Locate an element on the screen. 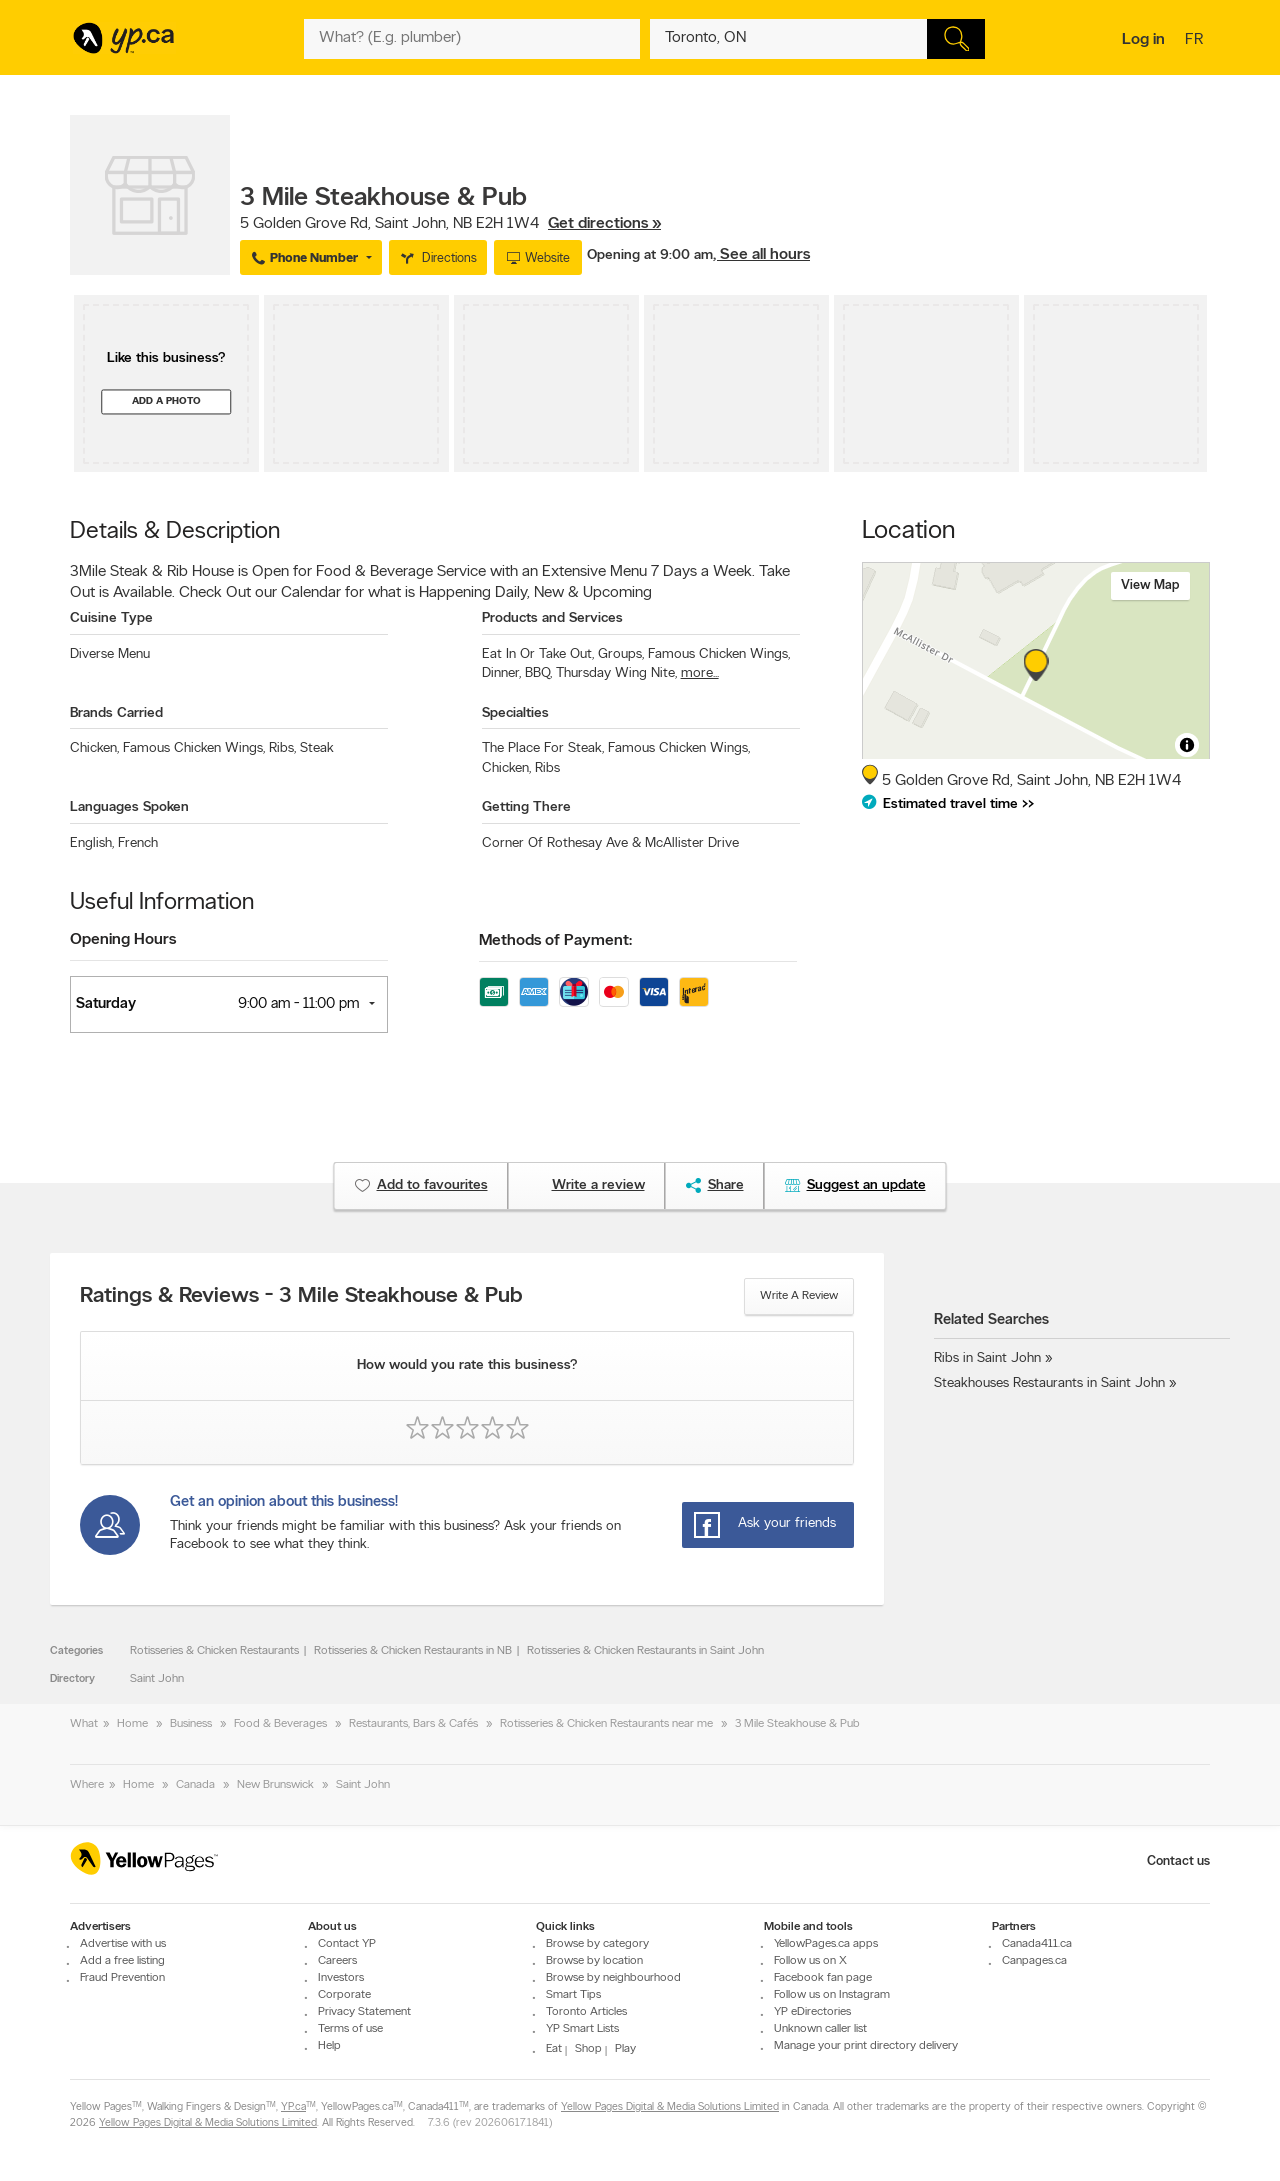 The image size is (1280, 2181). Manage your print directory delivery is located at coordinates (866, 2046).